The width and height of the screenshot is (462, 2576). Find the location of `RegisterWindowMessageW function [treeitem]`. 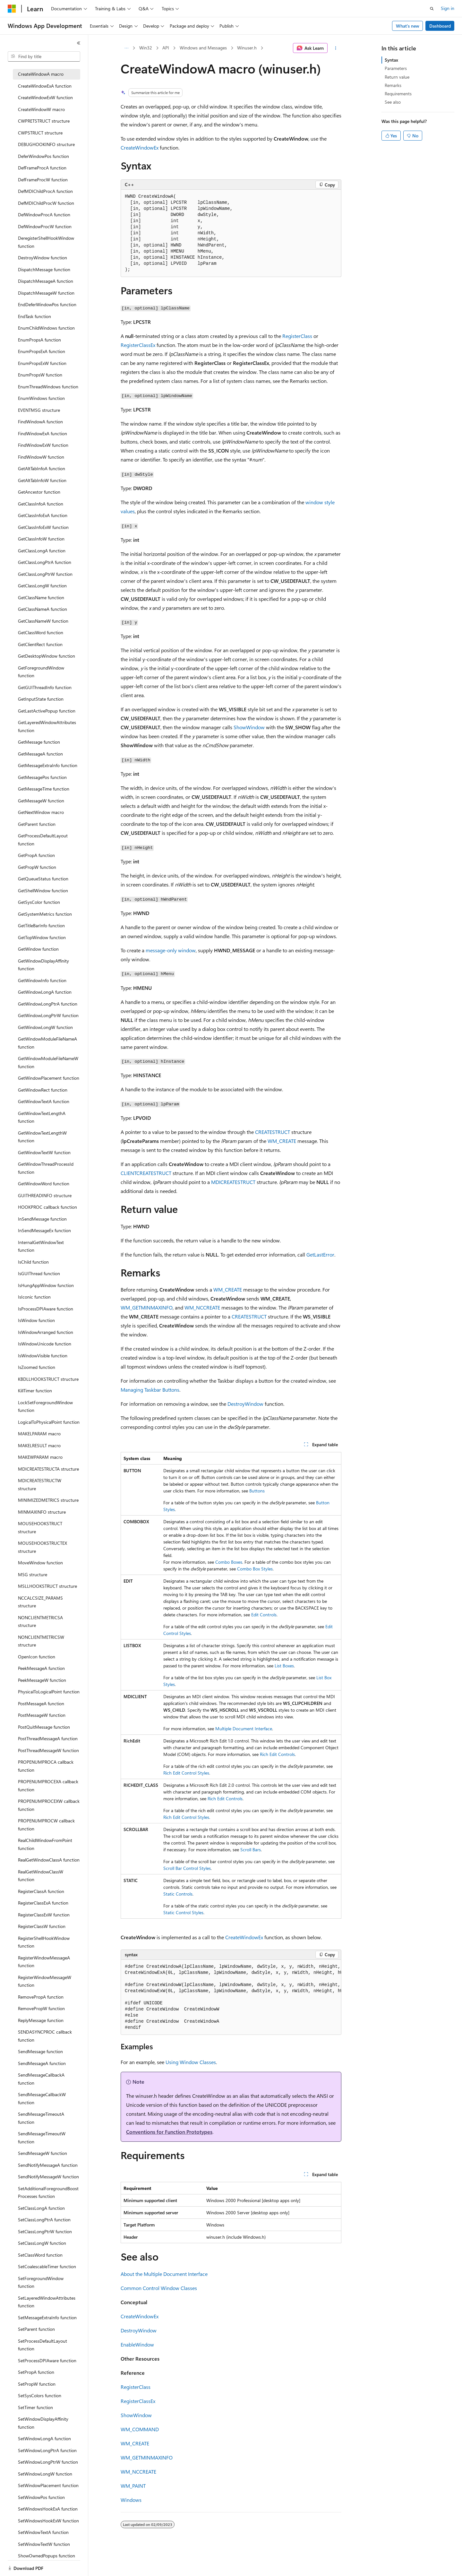

RegisterWindowMessageW function [treeitem] is located at coordinates (44, 1981).